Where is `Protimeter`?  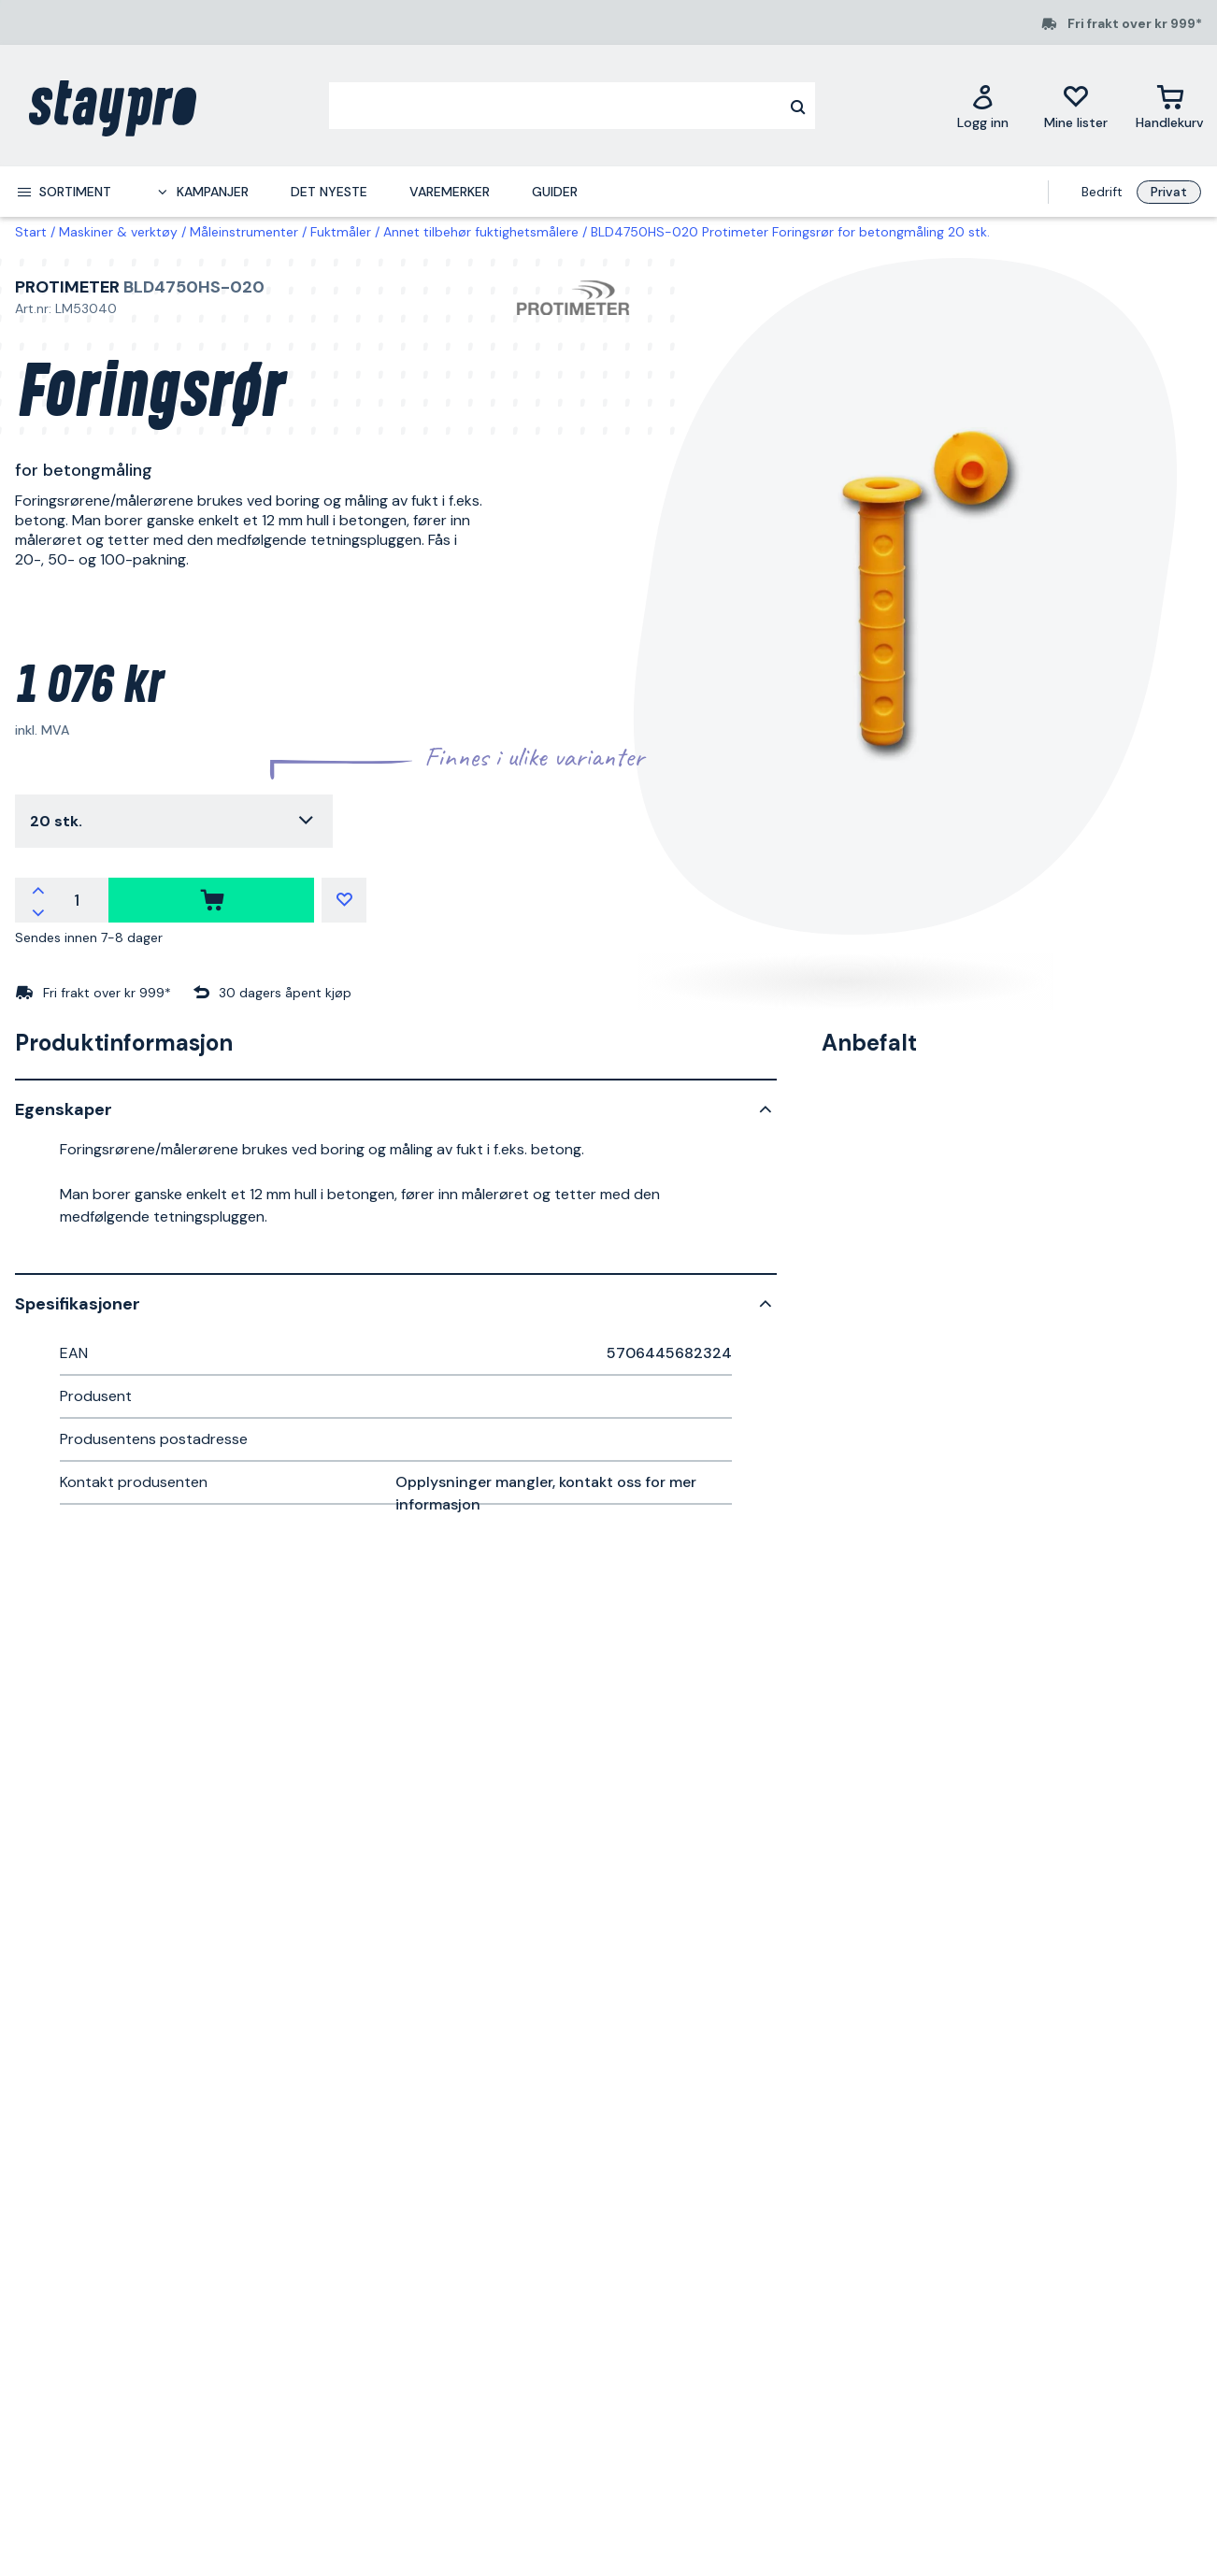
Protimeter is located at coordinates (67, 287).